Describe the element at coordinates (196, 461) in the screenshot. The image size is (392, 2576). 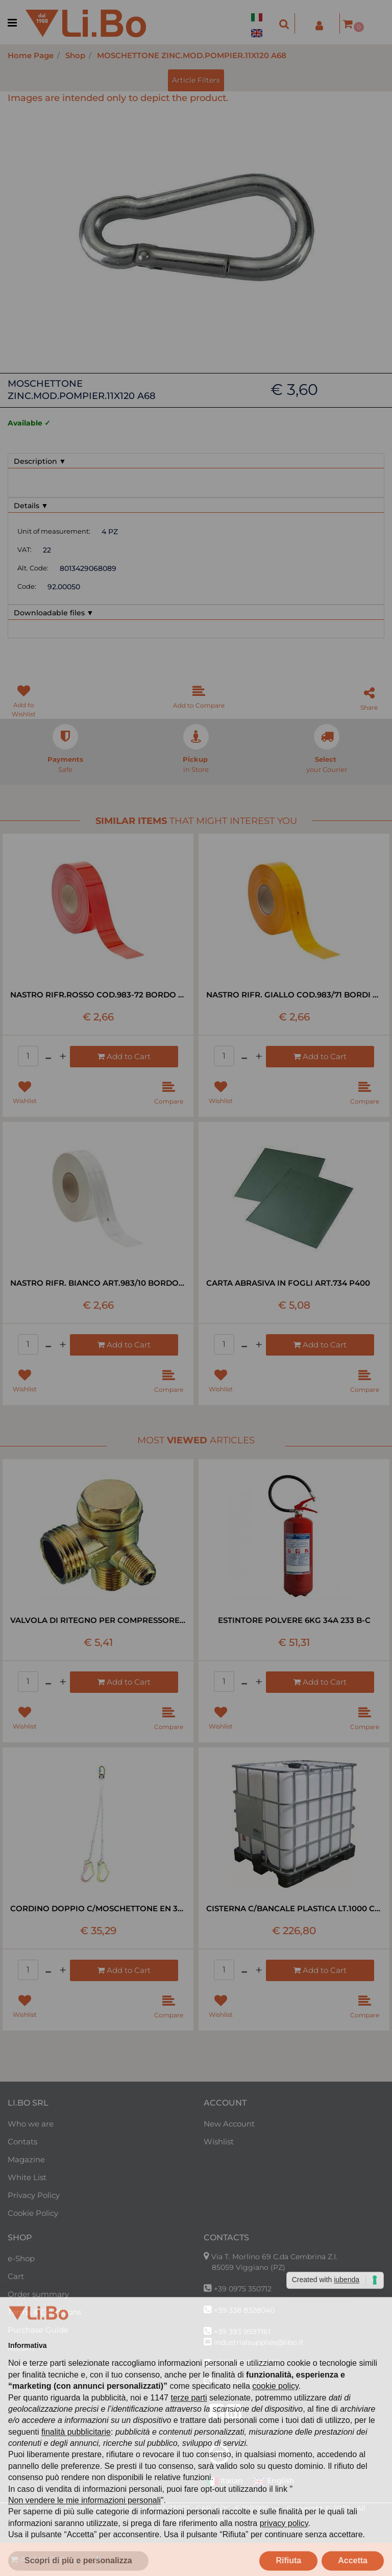
I see `[tab]` at that location.